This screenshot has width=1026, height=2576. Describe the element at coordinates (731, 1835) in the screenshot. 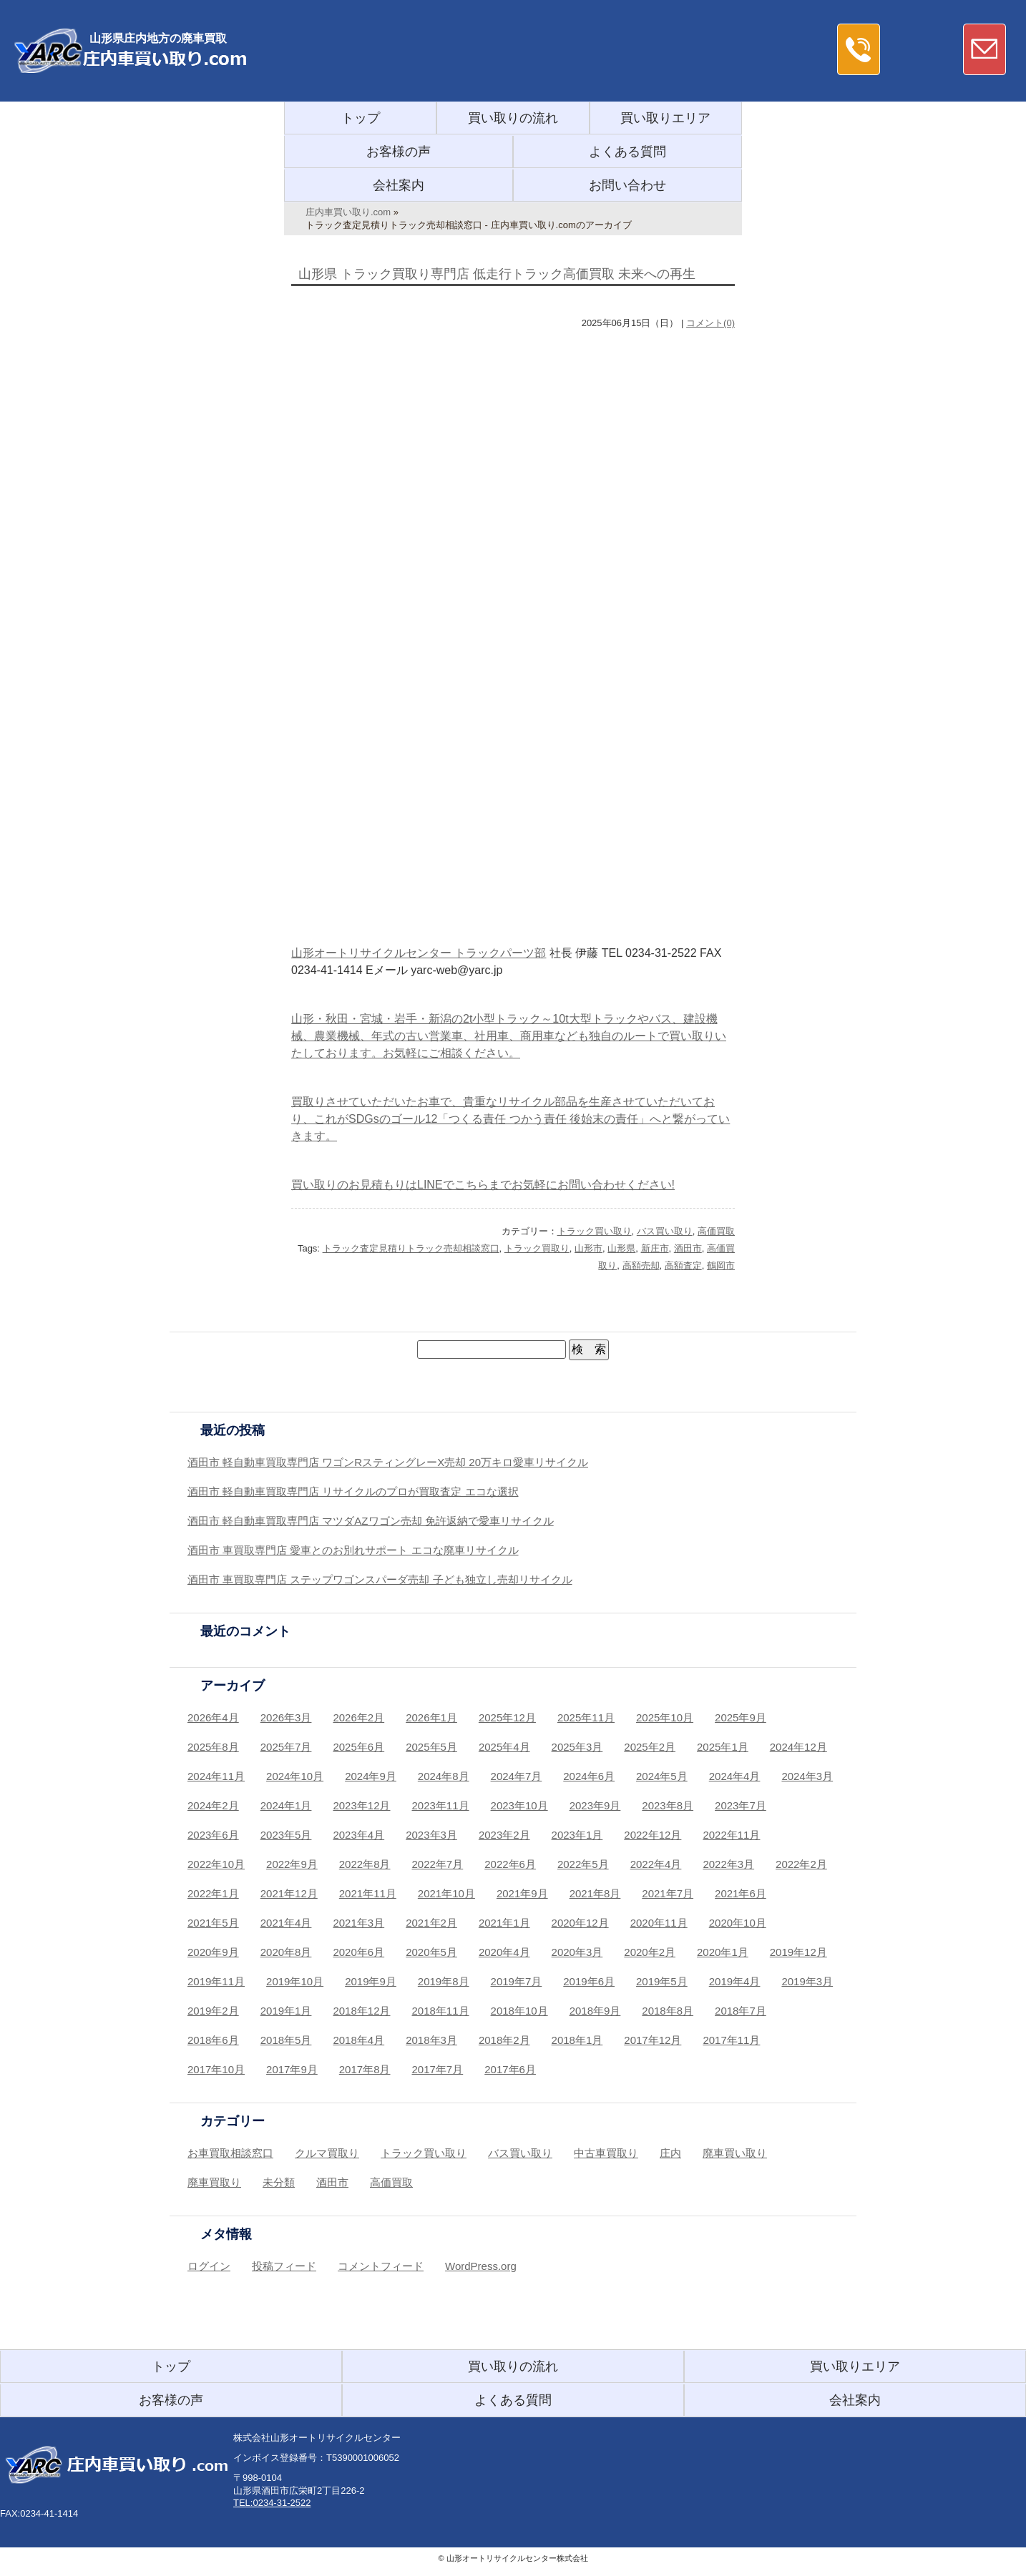

I see `2022年11月` at that location.